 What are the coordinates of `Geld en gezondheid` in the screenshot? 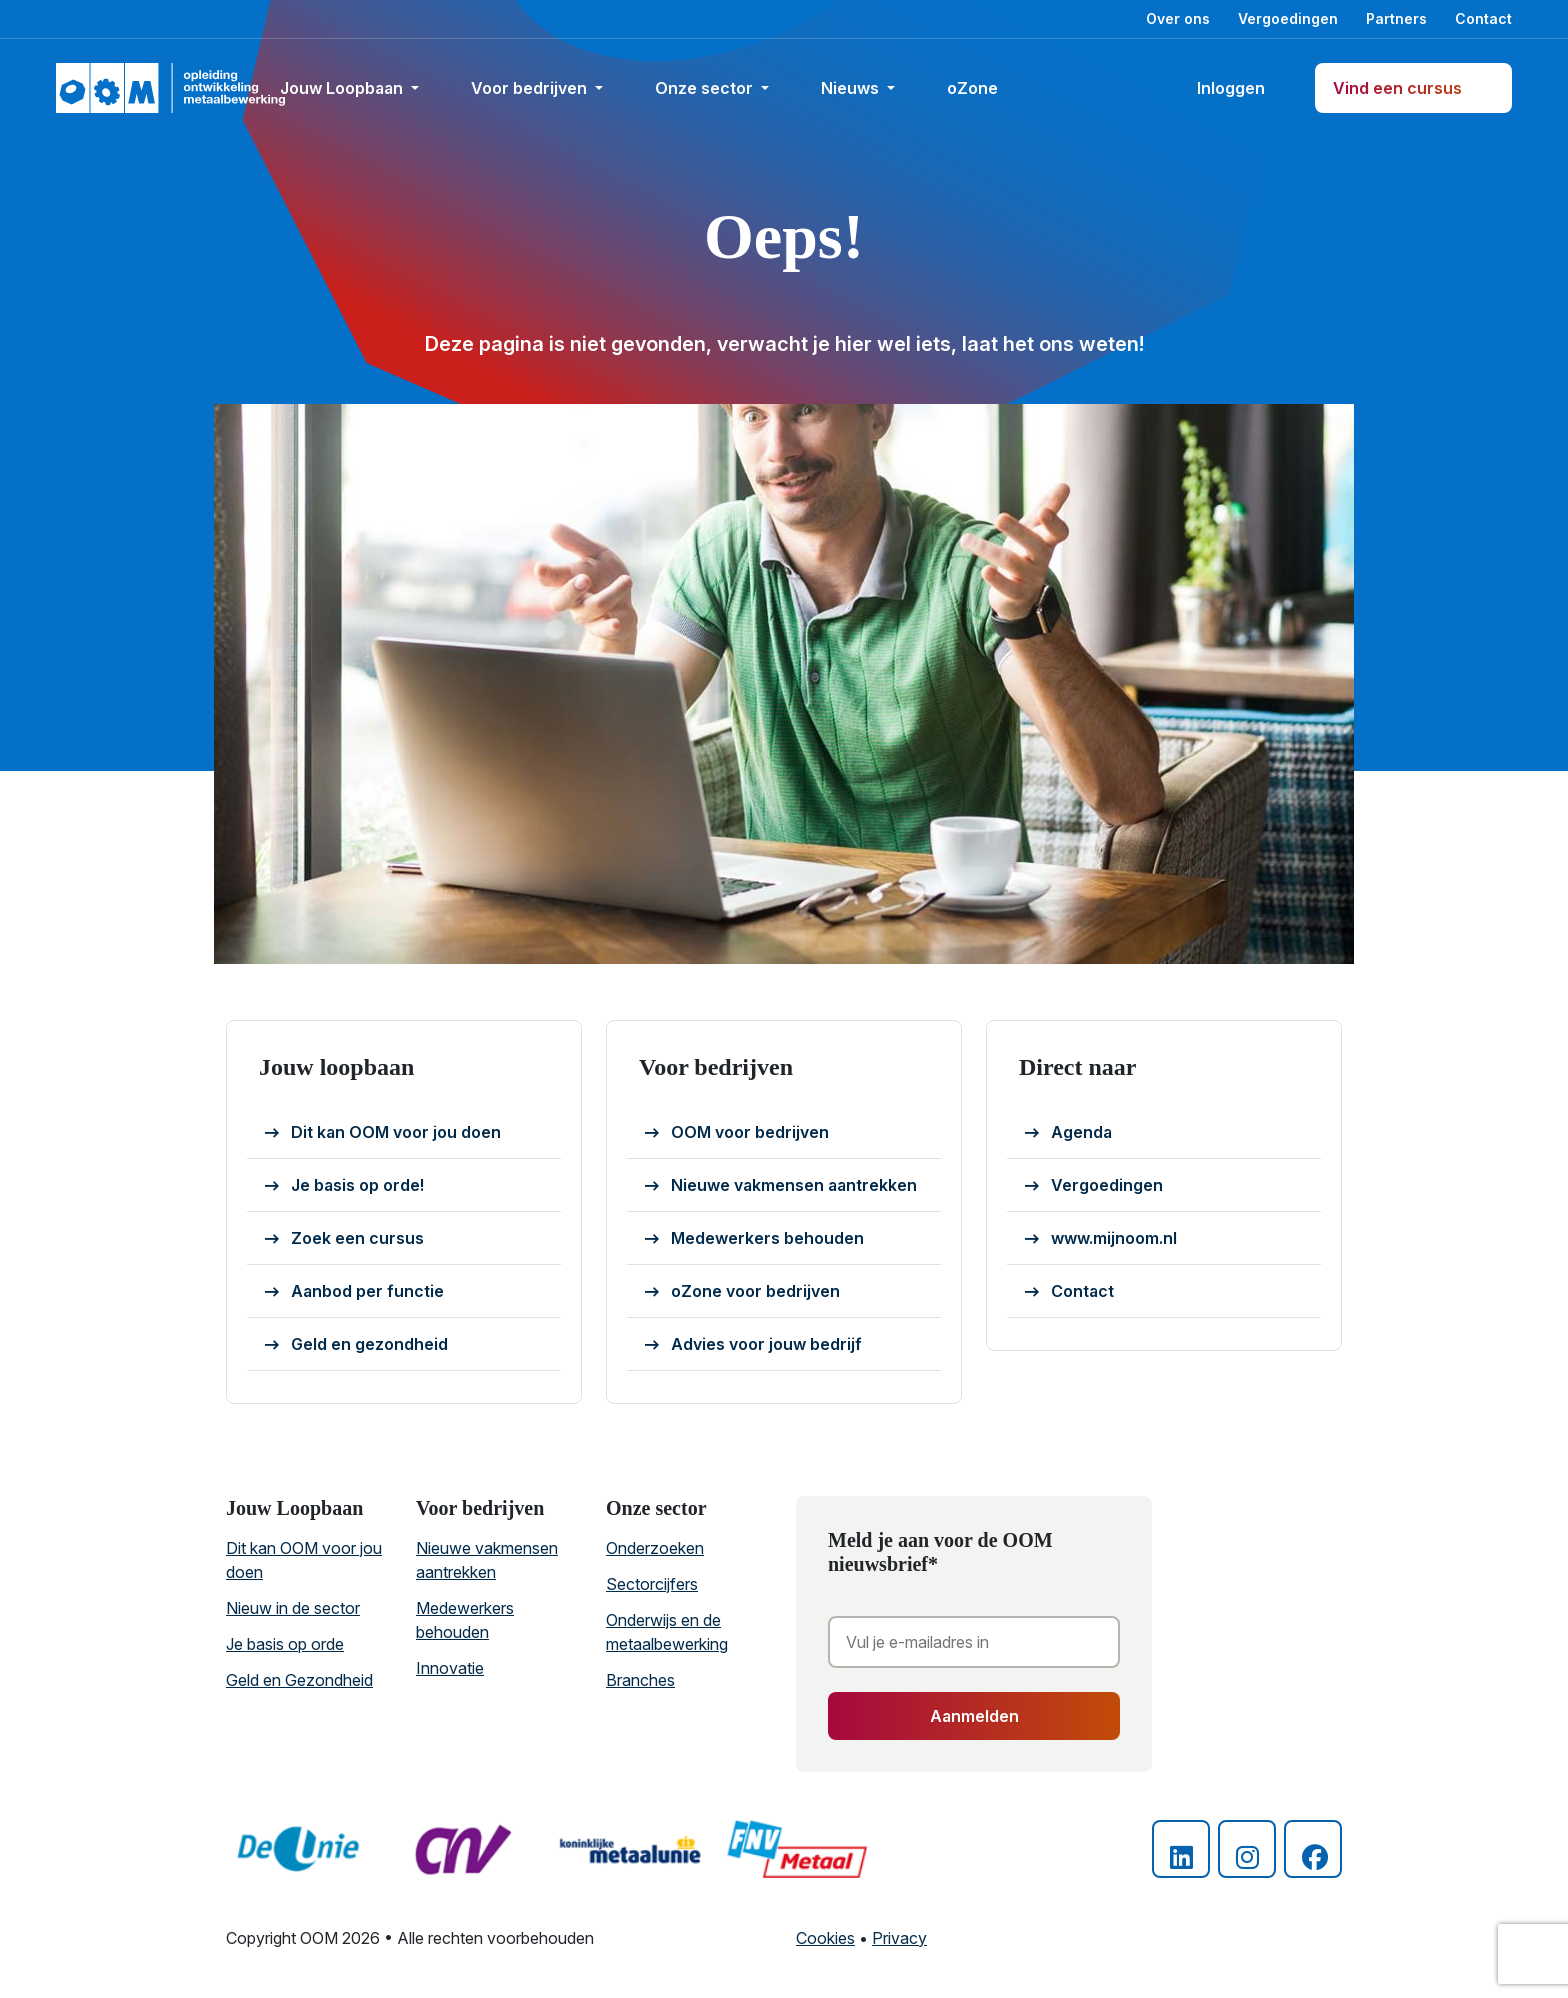 It's located at (356, 1345).